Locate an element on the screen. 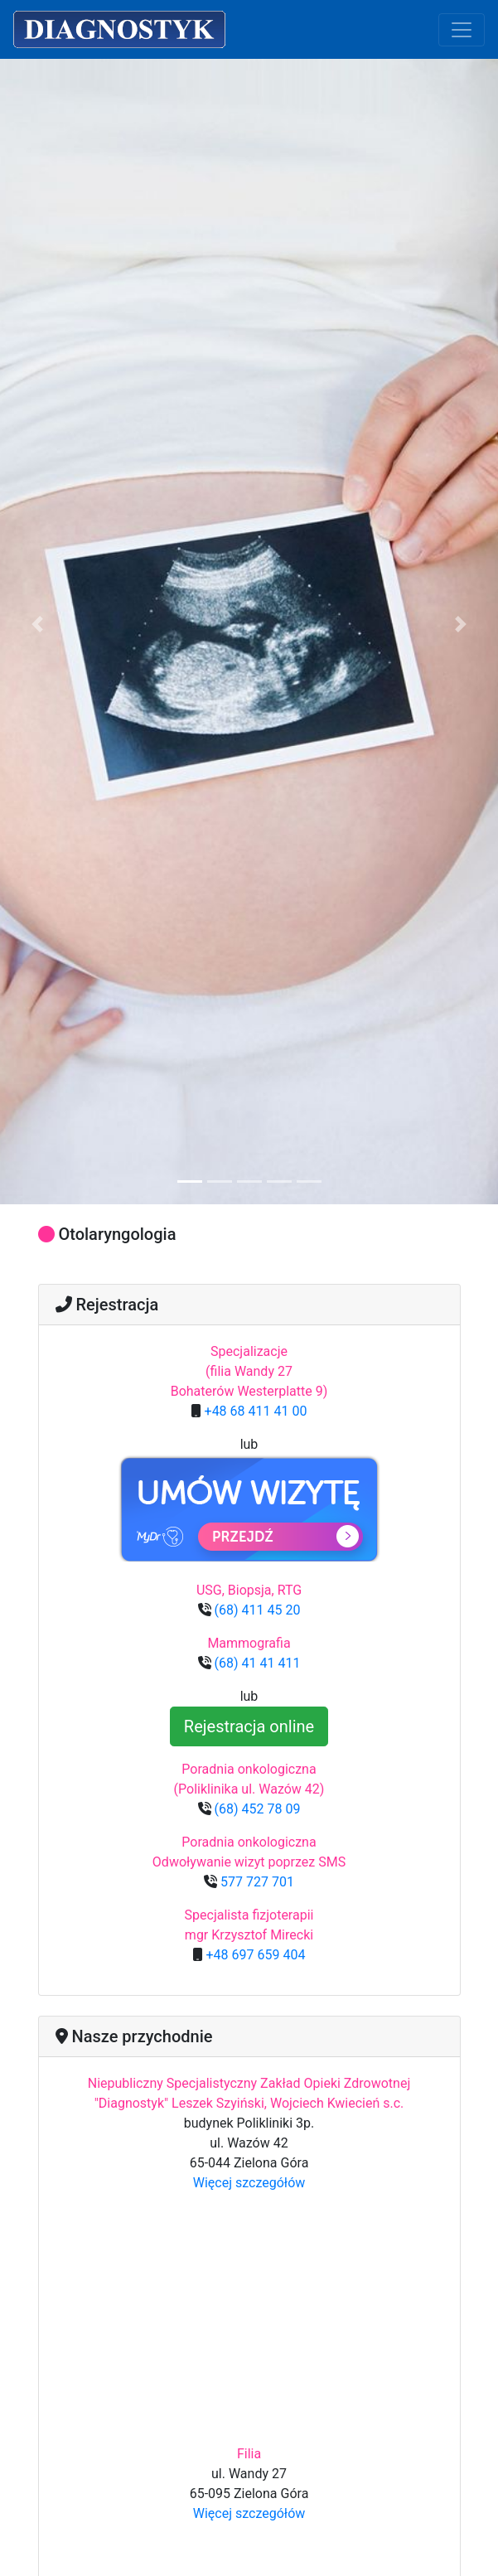 The height and width of the screenshot is (2576, 498). Więcej szczegółów is located at coordinates (249, 2183).